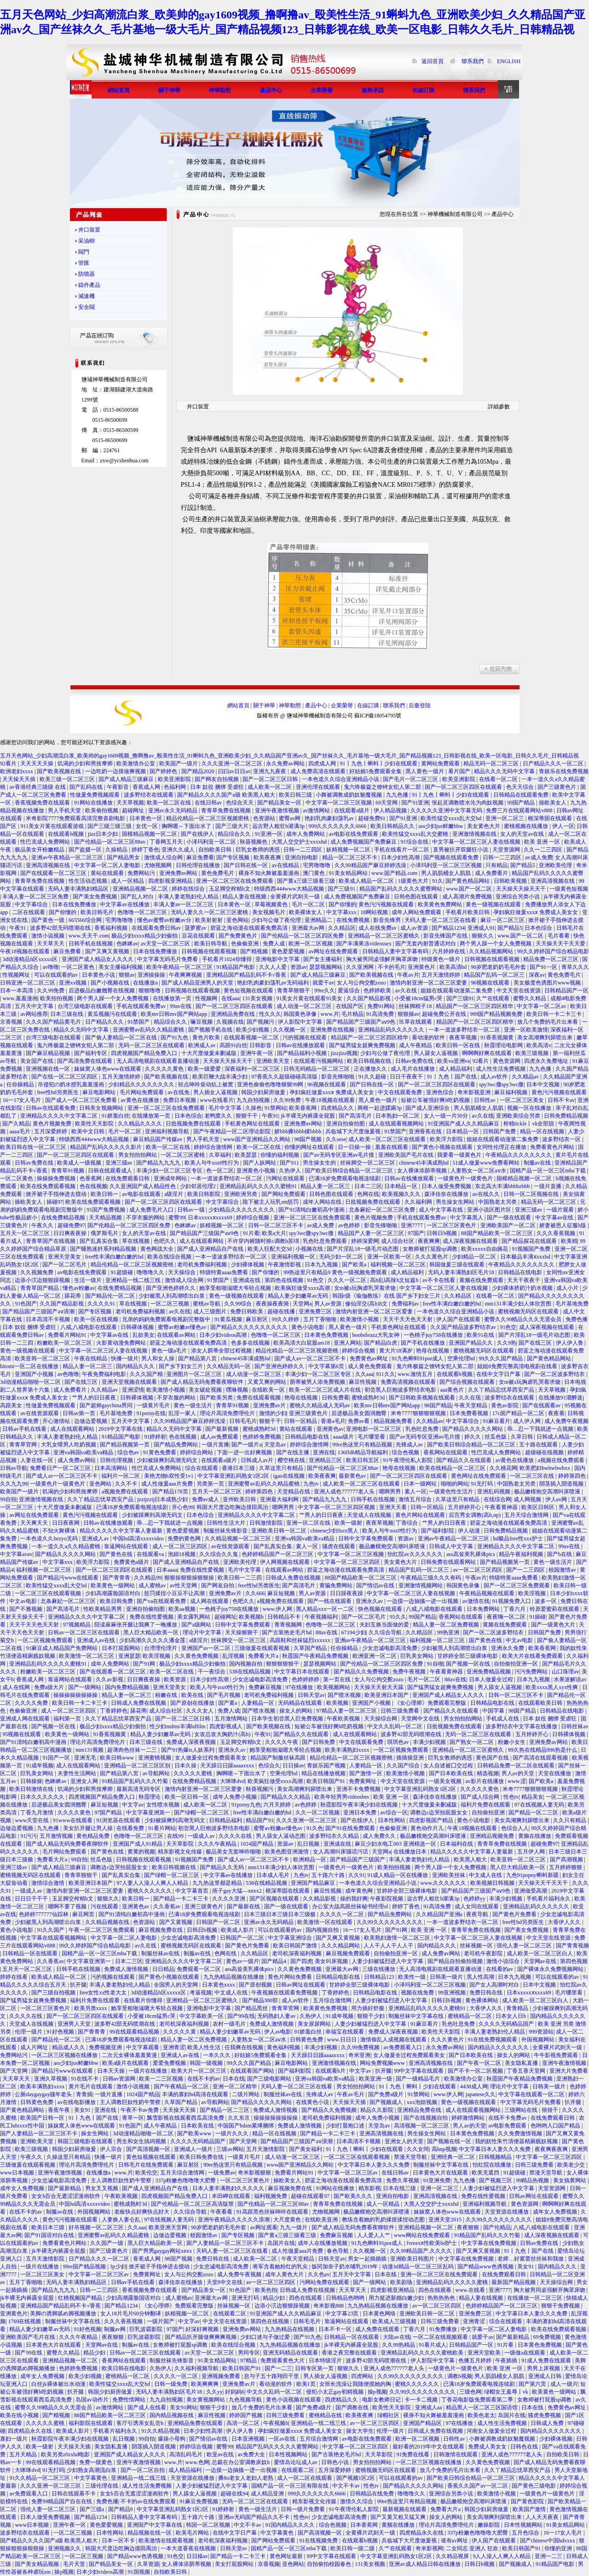 This screenshot has height=2576, width=589. Describe the element at coordinates (505, 818) in the screenshot. I see `亚洲一区二区三` at that location.